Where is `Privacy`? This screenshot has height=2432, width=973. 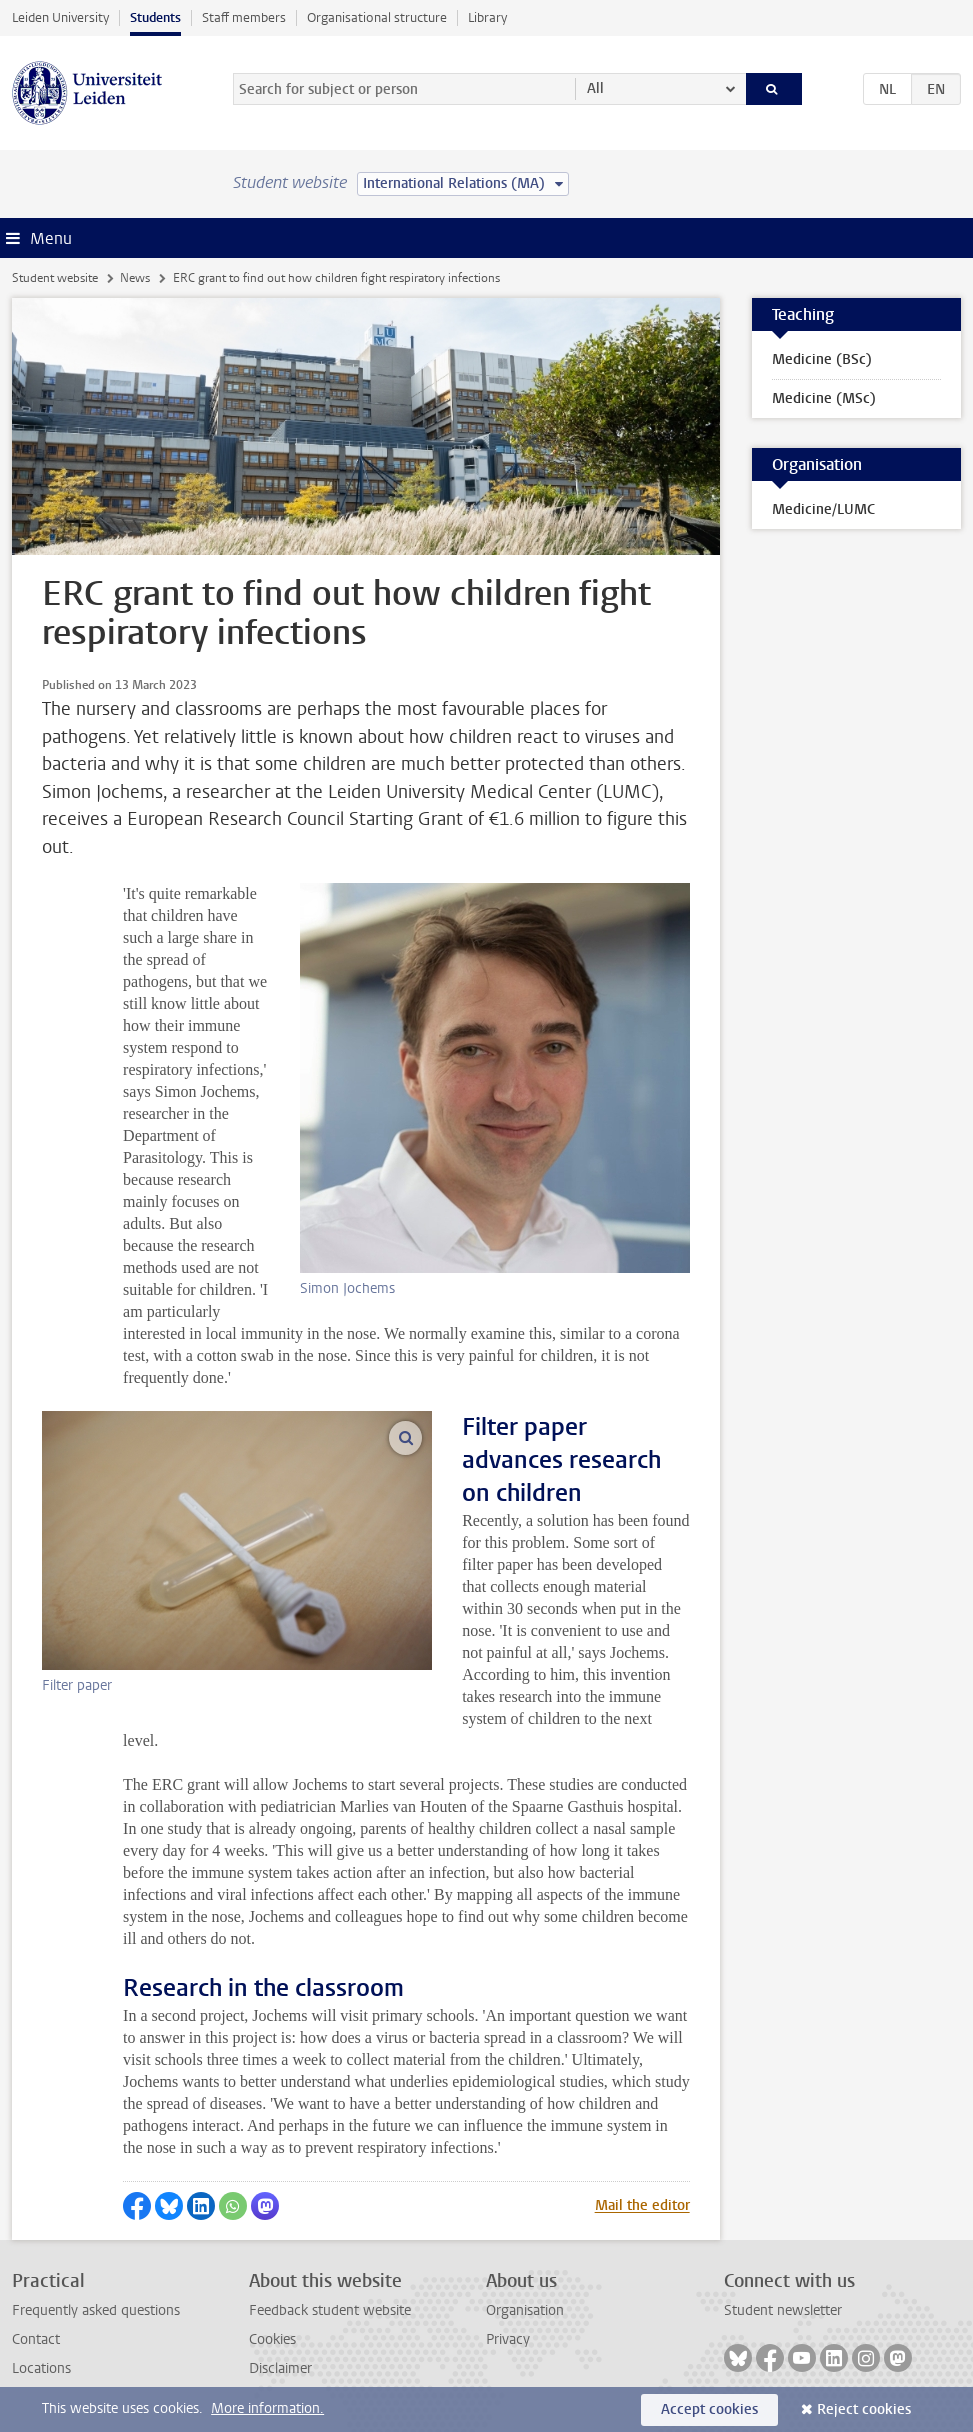
Privacy is located at coordinates (508, 2339).